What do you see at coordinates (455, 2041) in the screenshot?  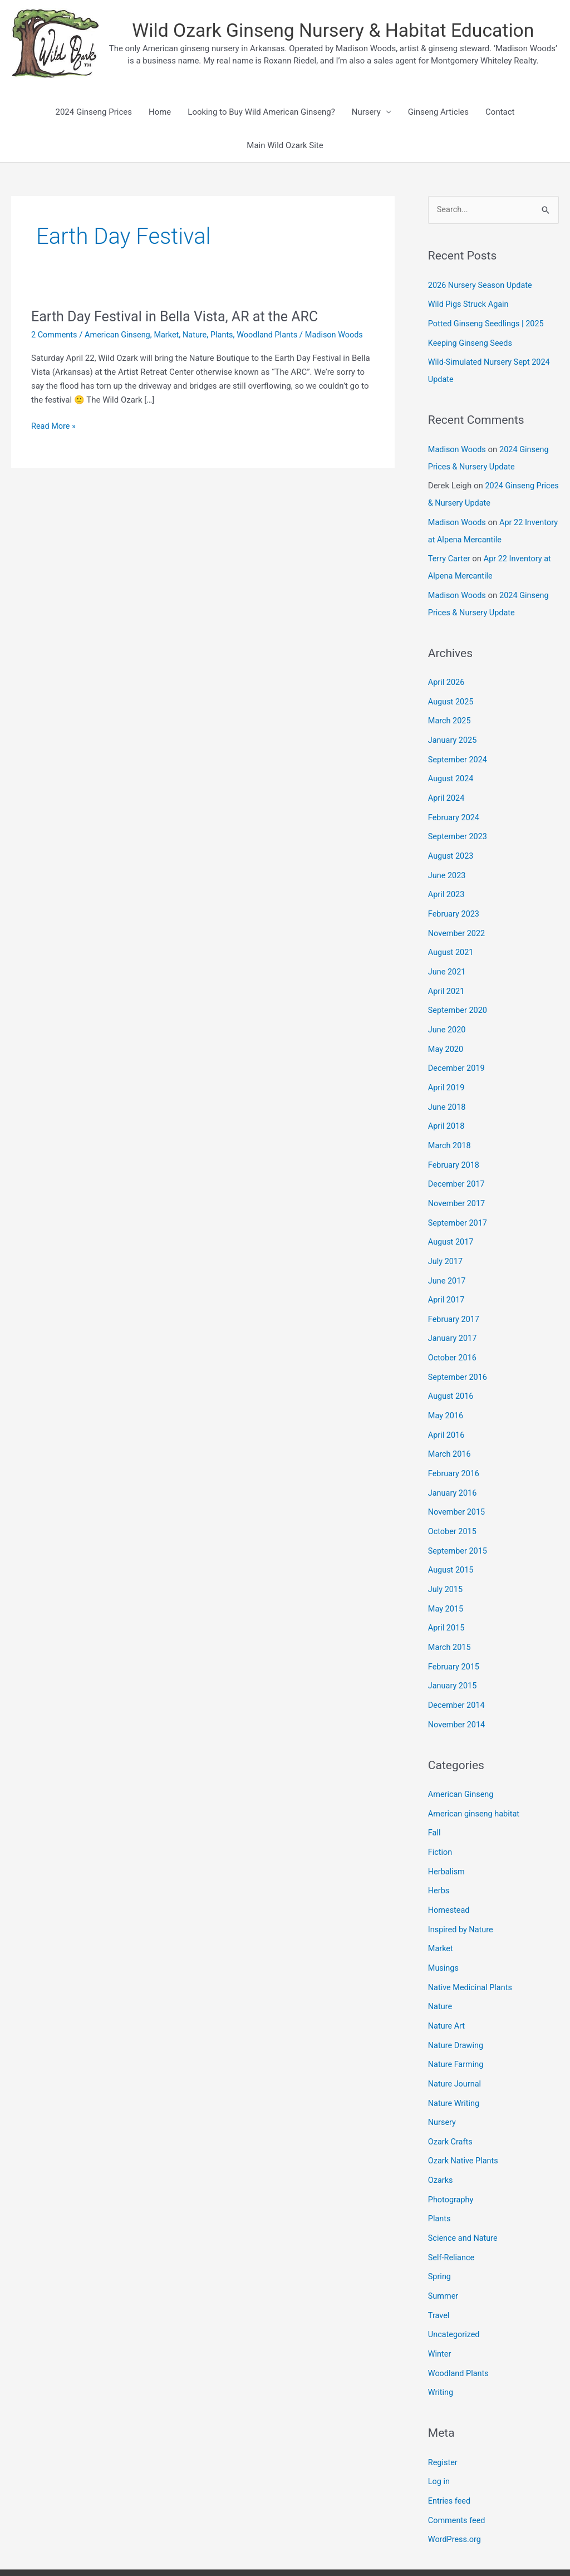 I see `Nature Journal` at bounding box center [455, 2041].